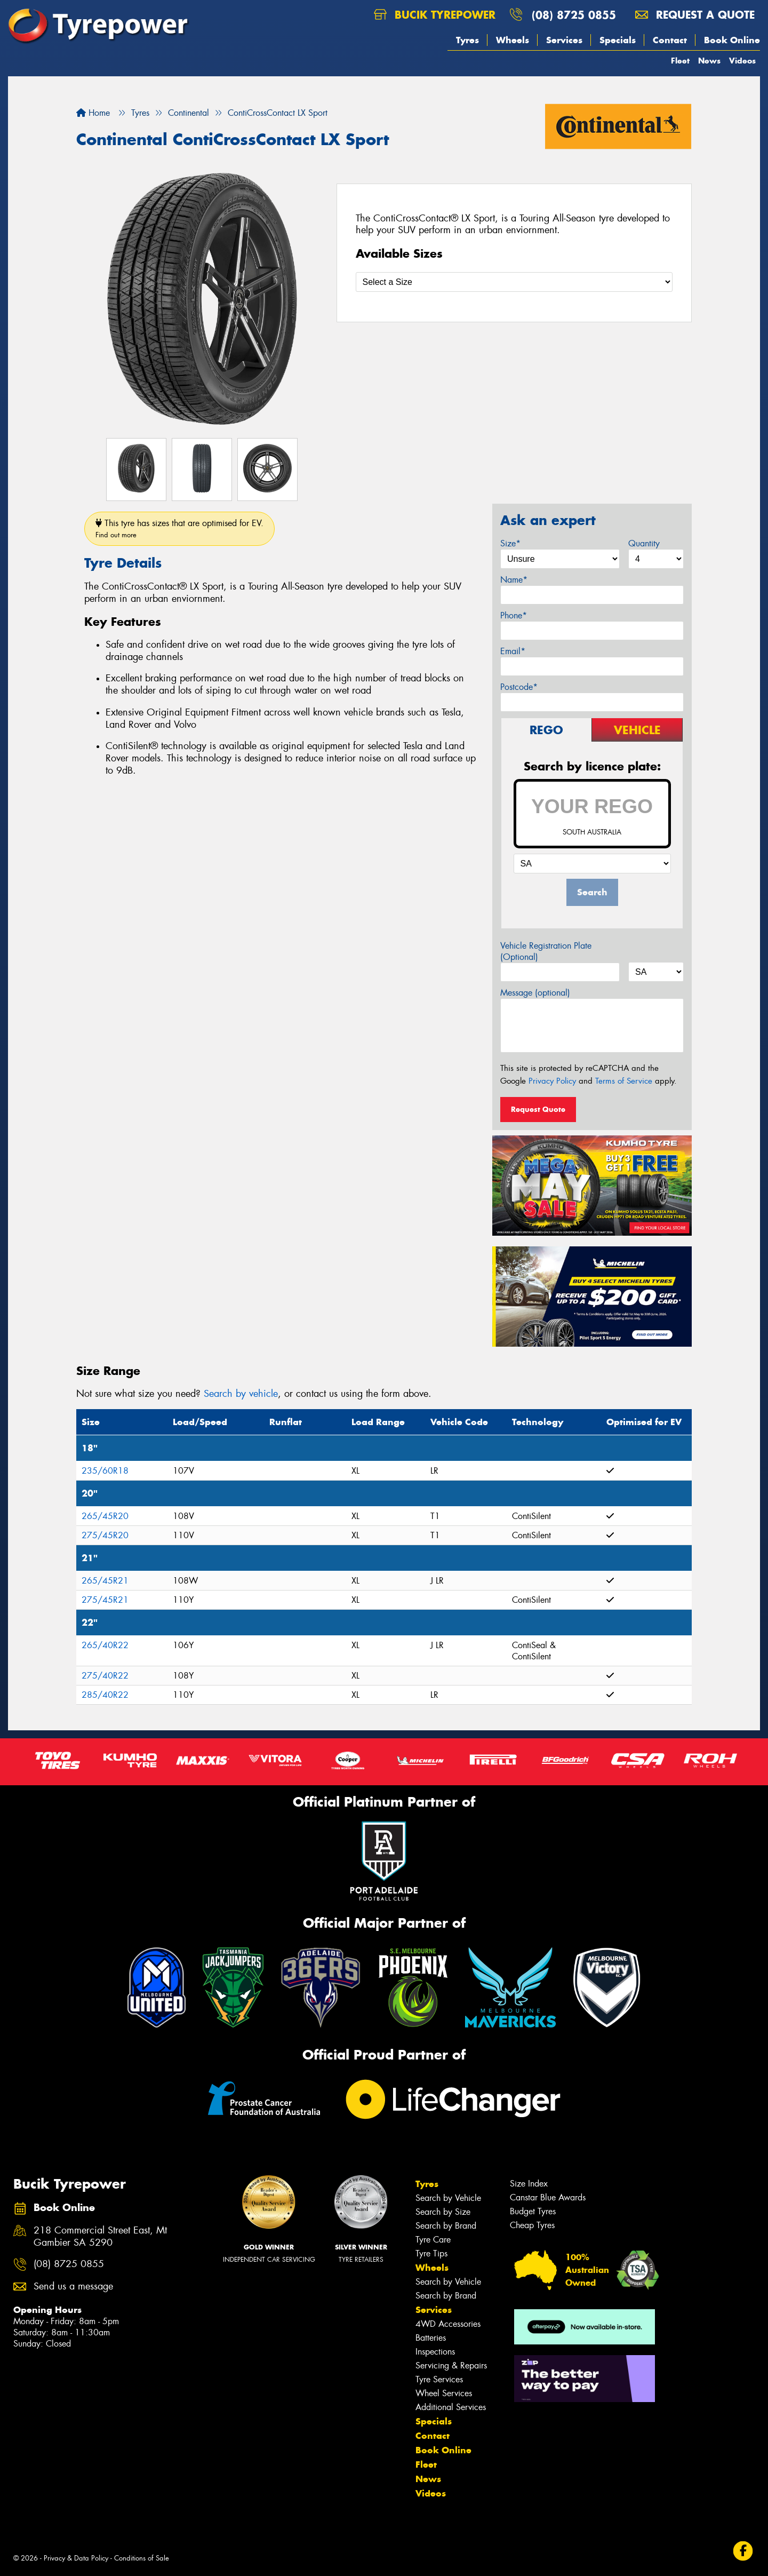  Describe the element at coordinates (105, 1516) in the screenshot. I see `265/45R20` at that location.